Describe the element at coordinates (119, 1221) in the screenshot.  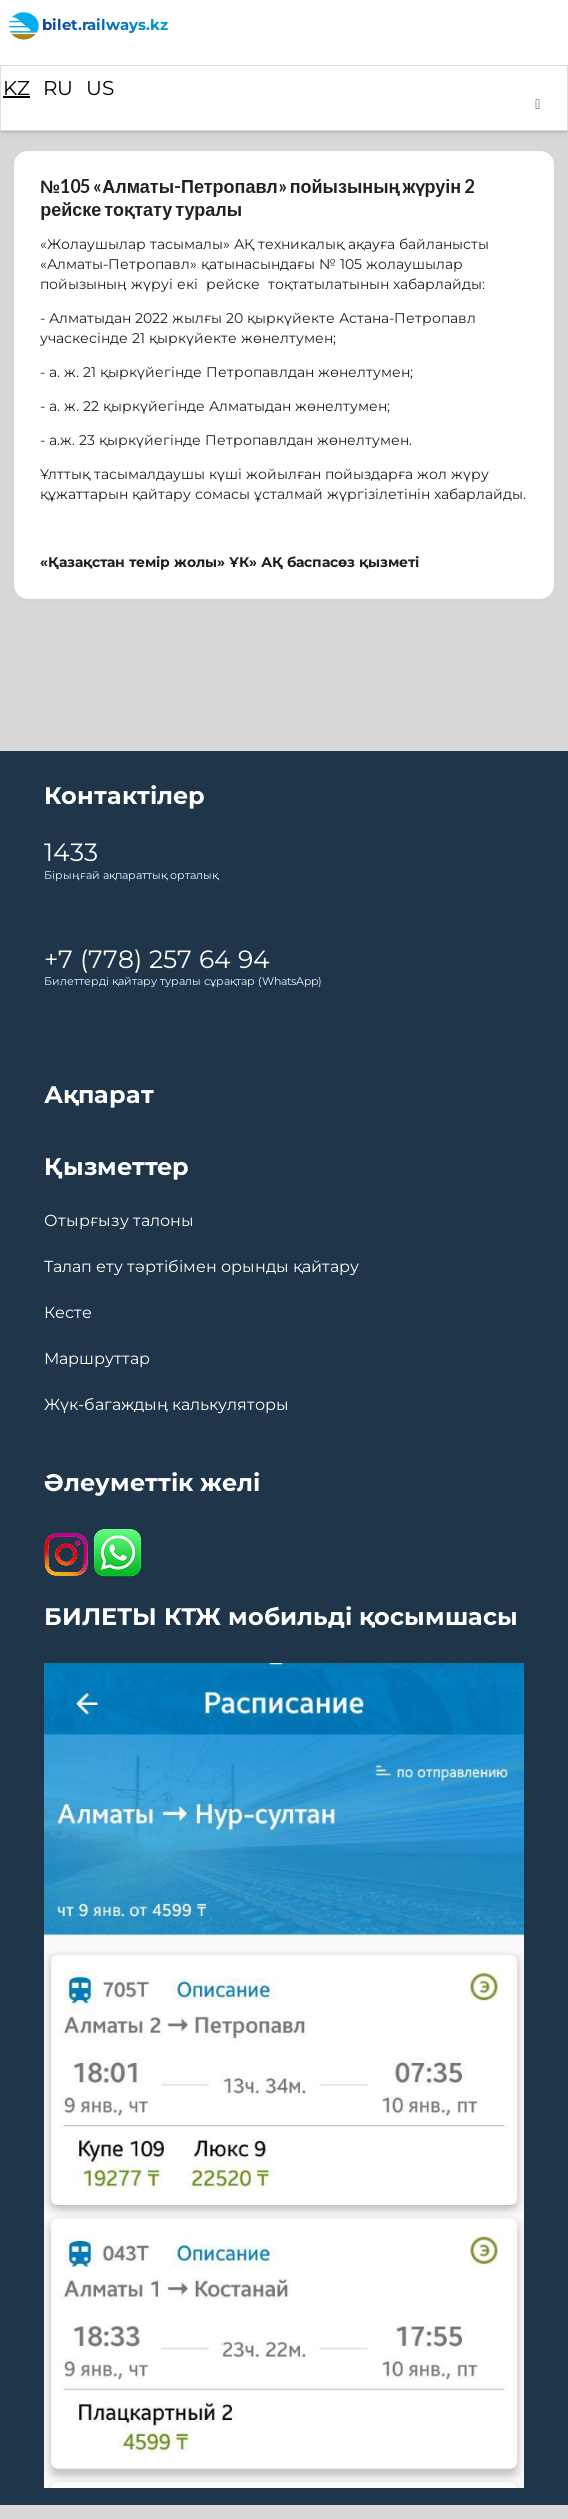
I see `Отырғызу талоны` at that location.